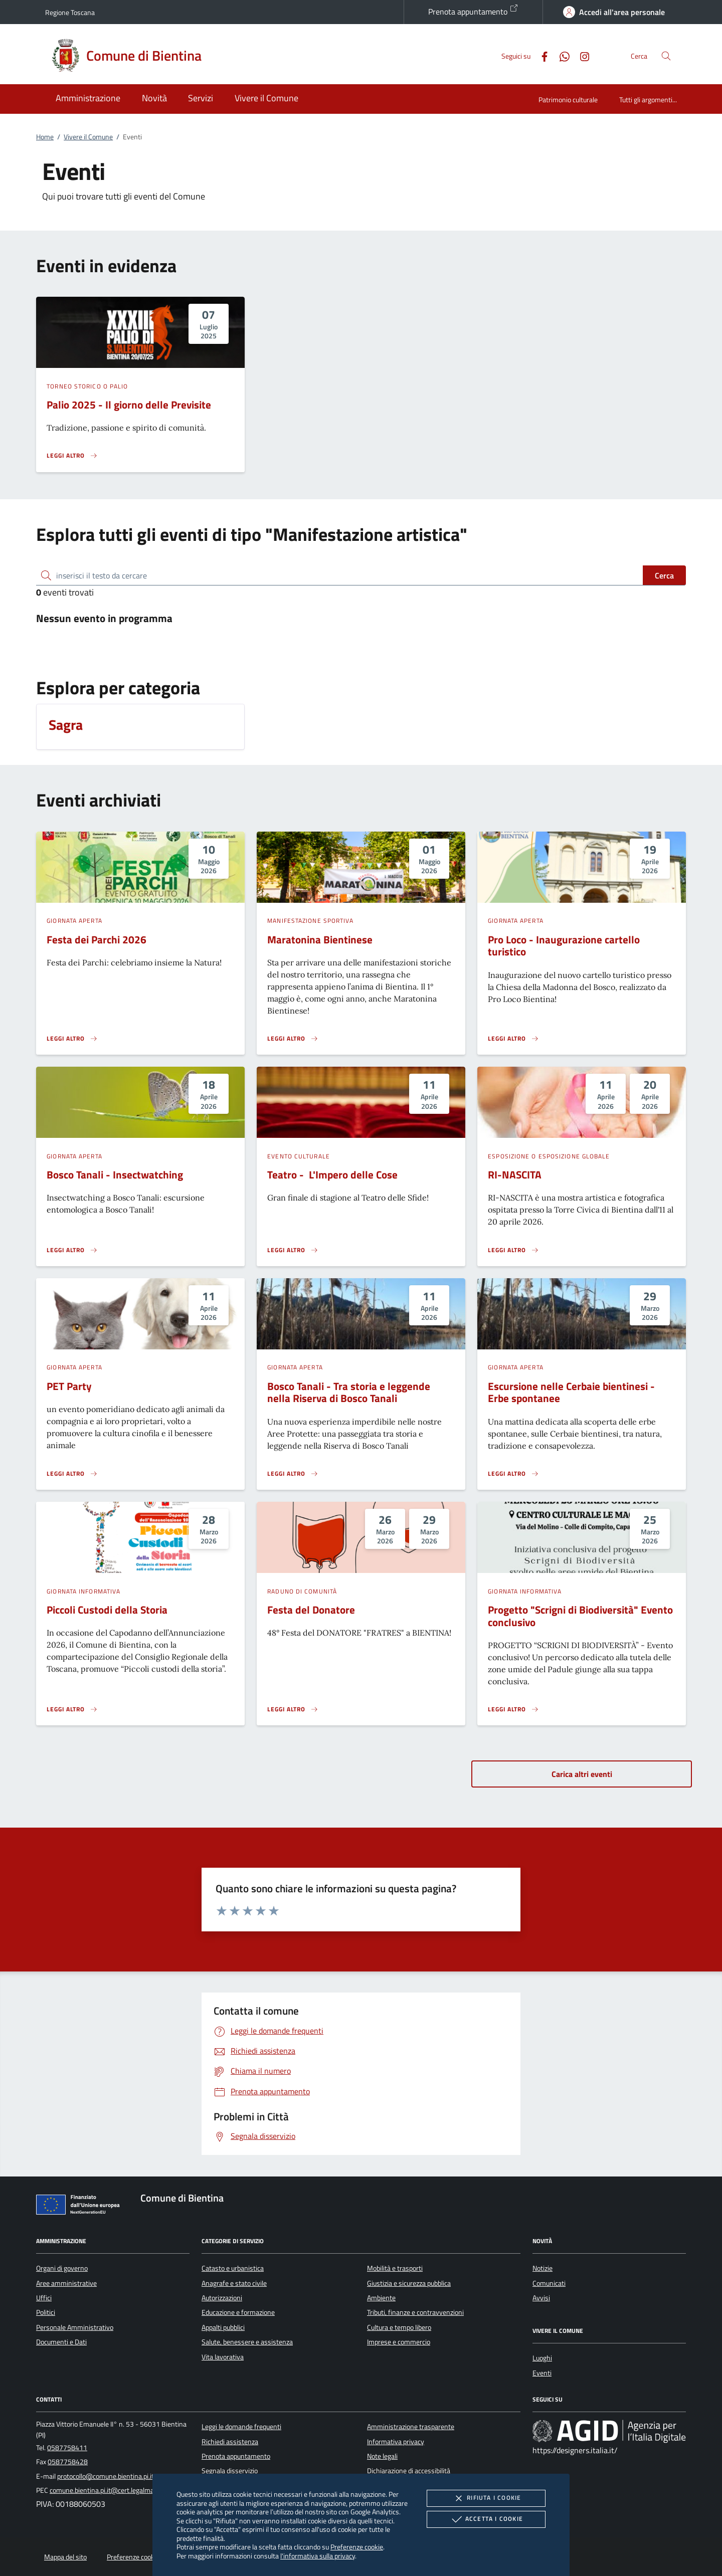 This screenshot has width=722, height=2576. I want to click on Informativa privacy, so click(395, 2441).